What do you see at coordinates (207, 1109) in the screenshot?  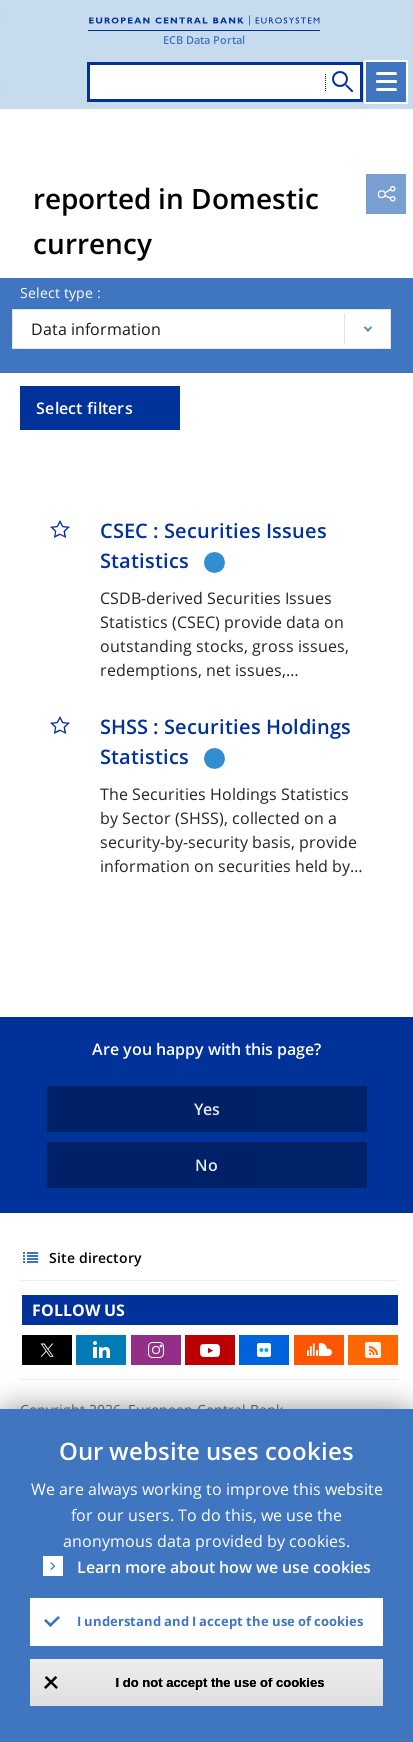 I see `Yes` at bounding box center [207, 1109].